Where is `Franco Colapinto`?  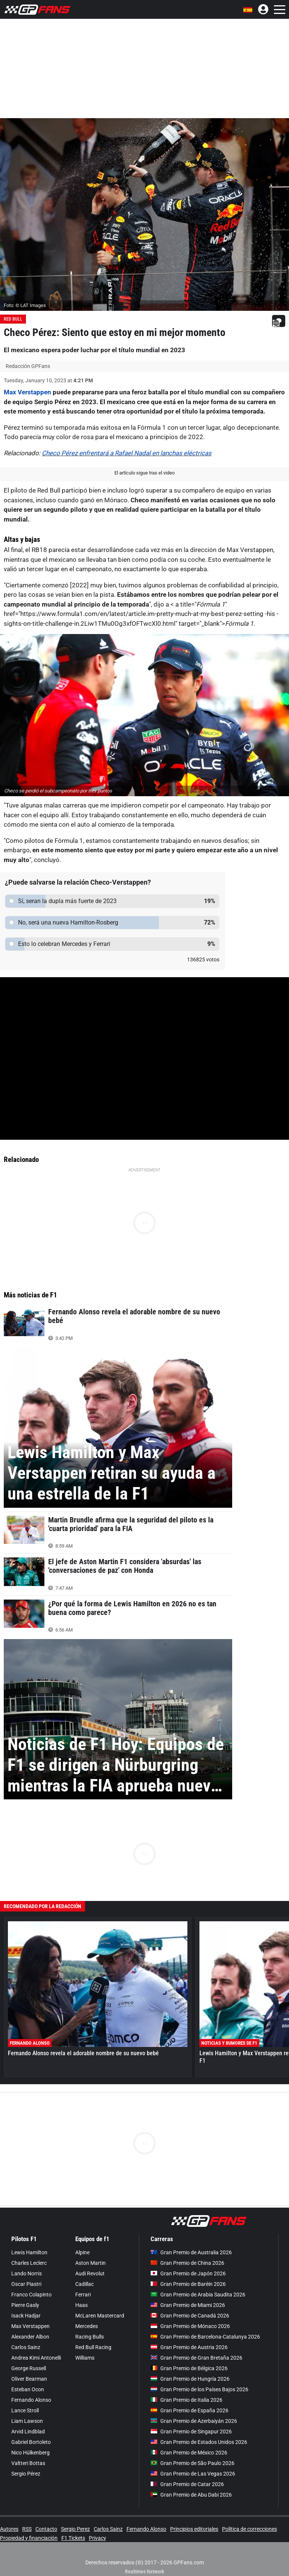
Franco Colapinto is located at coordinates (31, 2295).